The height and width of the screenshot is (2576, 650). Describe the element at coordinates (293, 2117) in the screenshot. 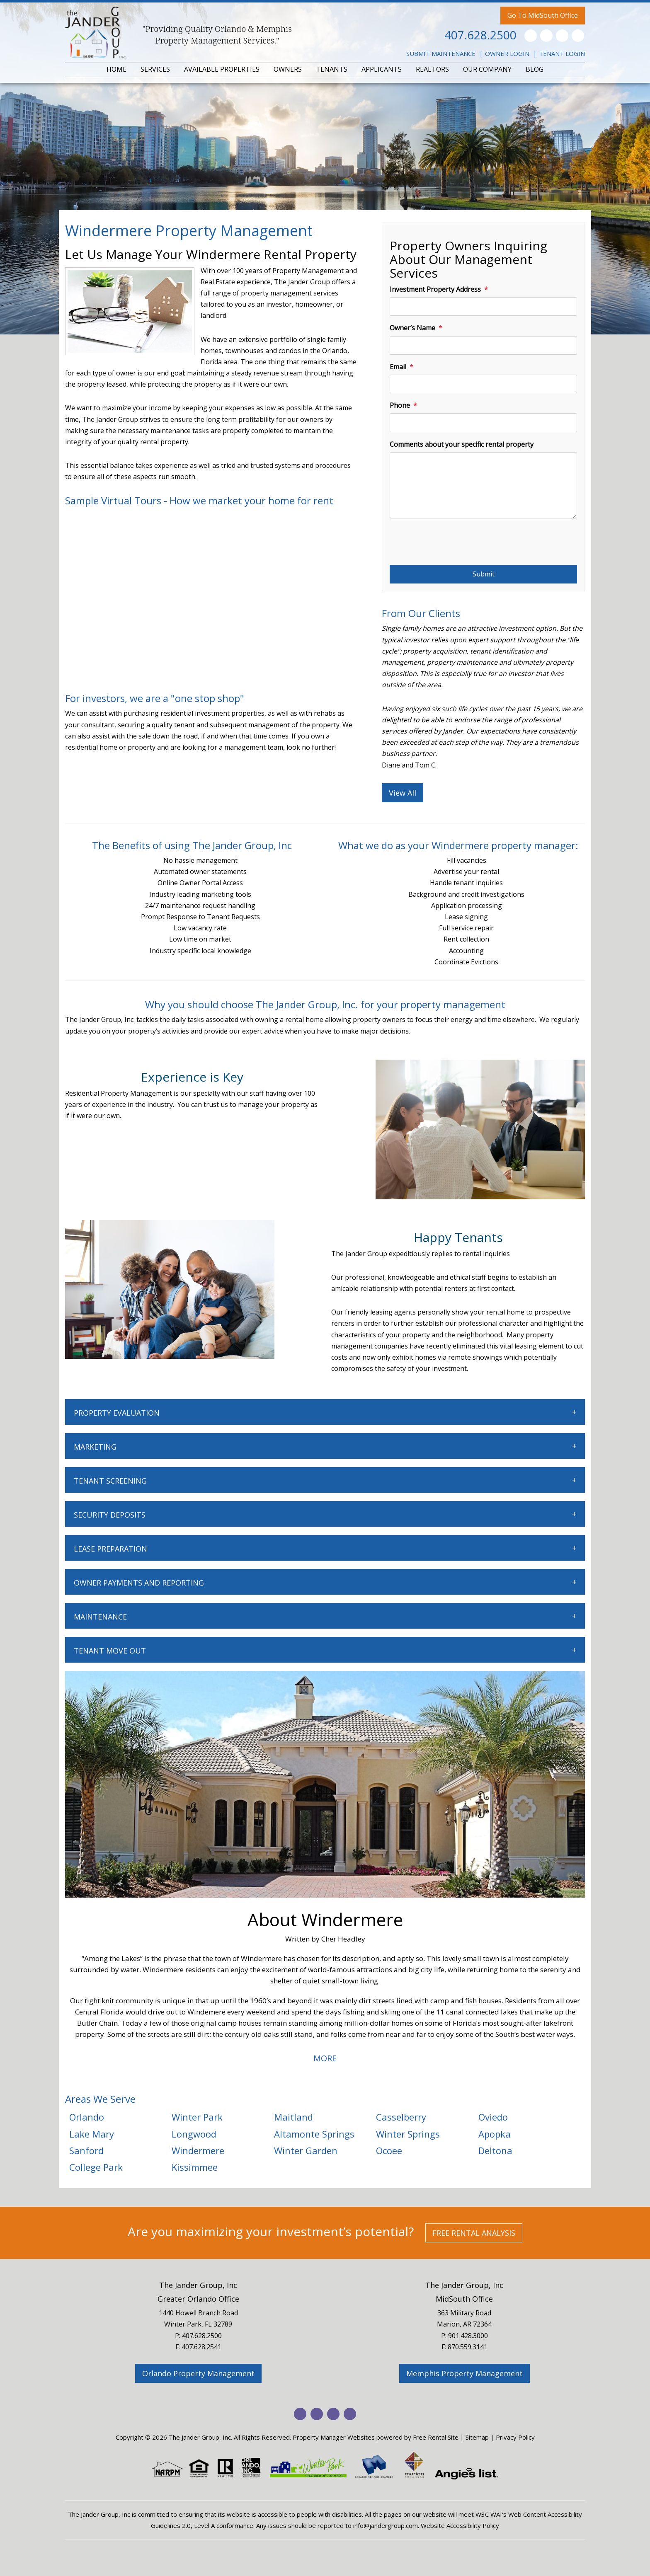

I see `Maitland` at that location.